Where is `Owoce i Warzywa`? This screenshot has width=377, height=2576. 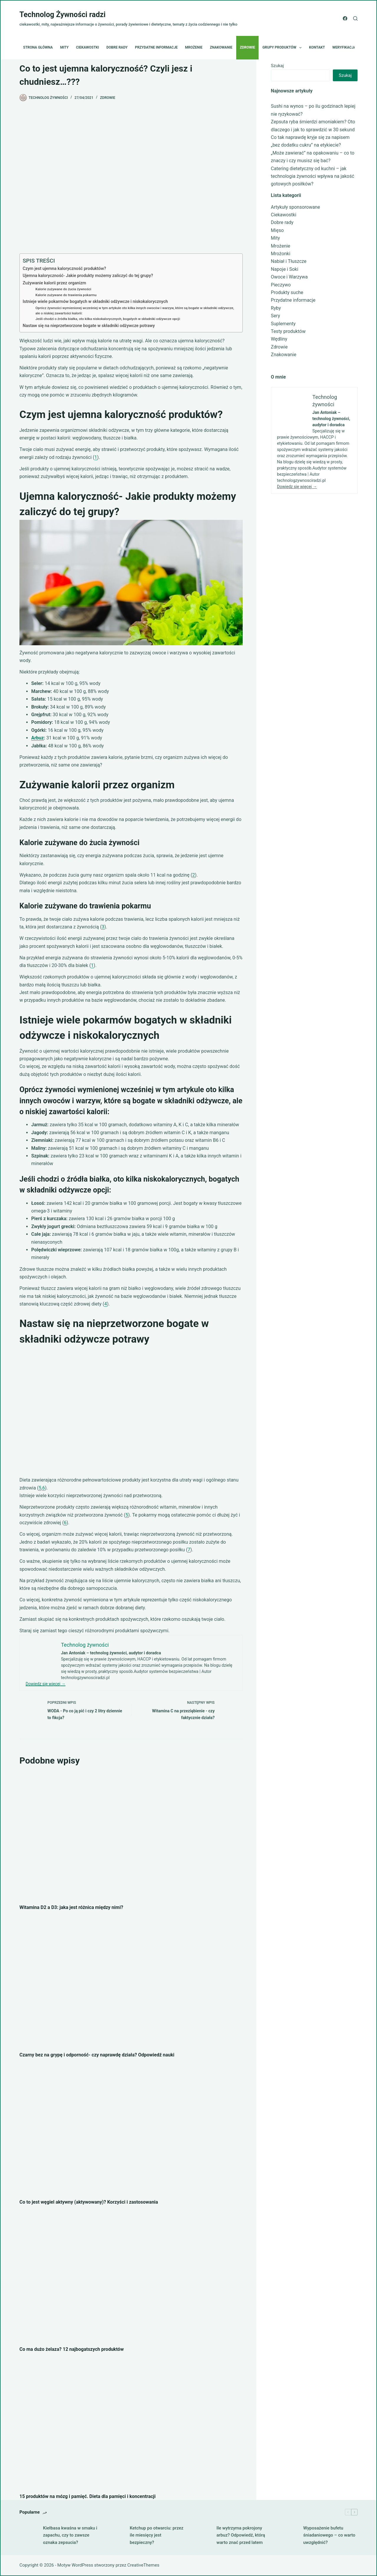
Owoce i Warzywa is located at coordinates (289, 277).